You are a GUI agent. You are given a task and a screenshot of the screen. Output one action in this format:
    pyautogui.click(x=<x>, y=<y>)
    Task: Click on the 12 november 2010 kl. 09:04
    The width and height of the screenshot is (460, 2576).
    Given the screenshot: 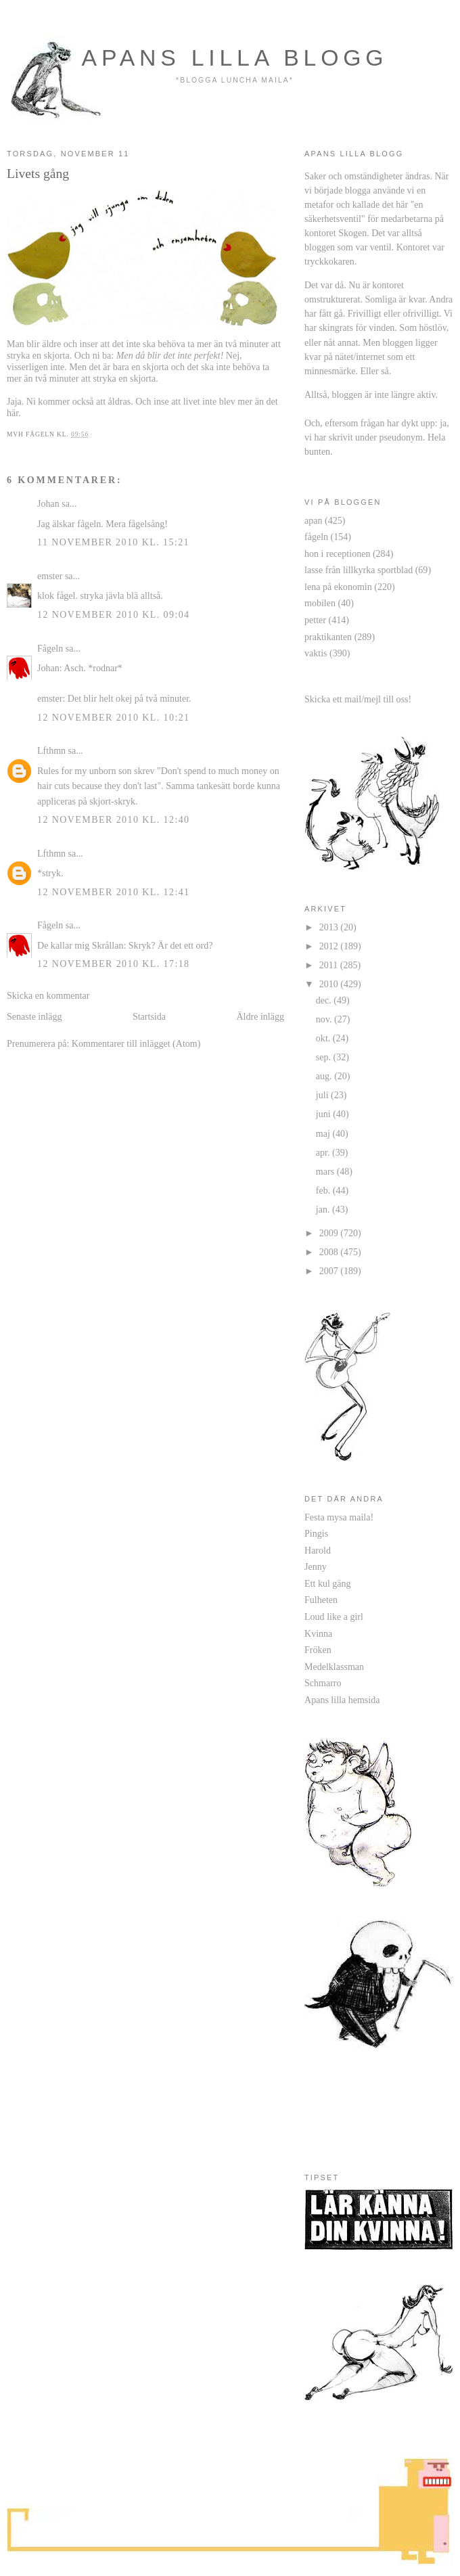 What is the action you would take?
    pyautogui.click(x=113, y=614)
    